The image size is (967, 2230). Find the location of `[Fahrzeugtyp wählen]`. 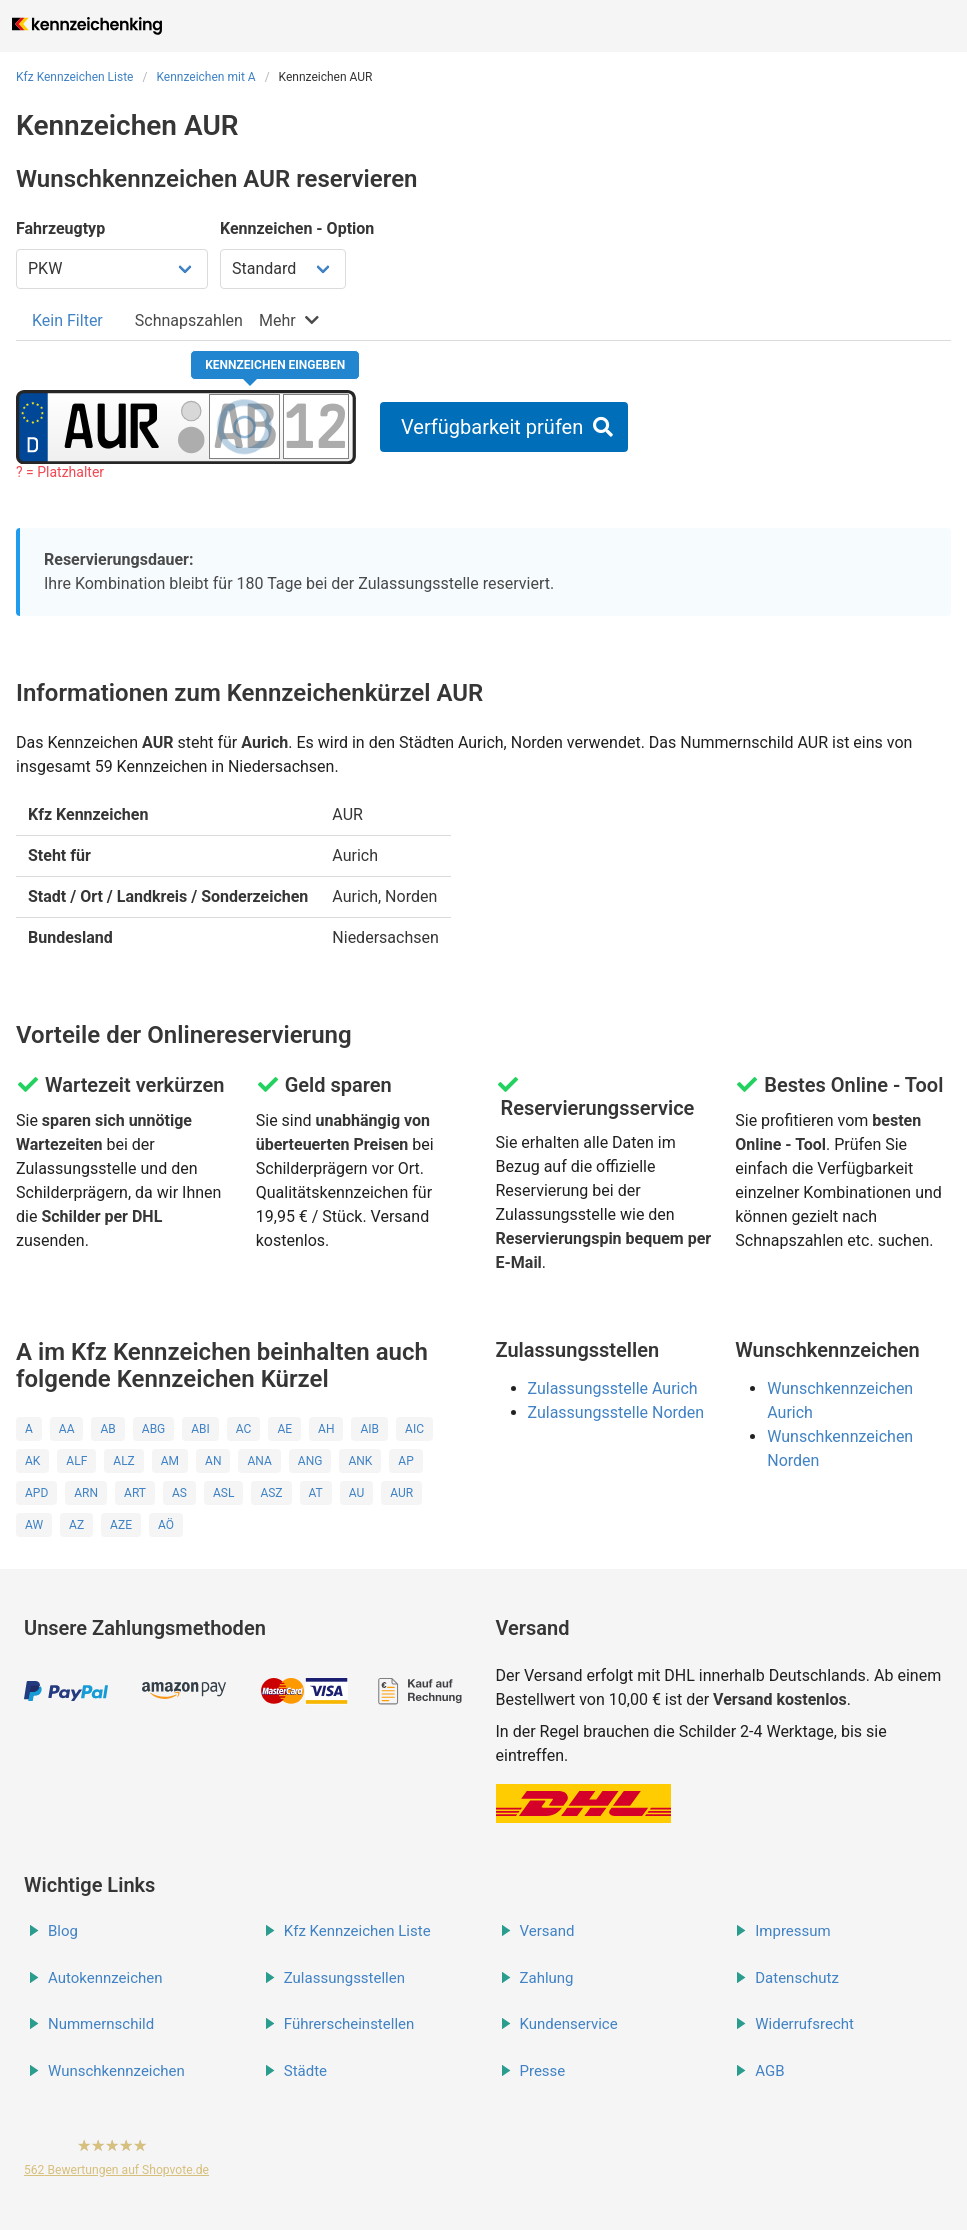

[Fahrzeugtyp wählen] is located at coordinates (112, 269).